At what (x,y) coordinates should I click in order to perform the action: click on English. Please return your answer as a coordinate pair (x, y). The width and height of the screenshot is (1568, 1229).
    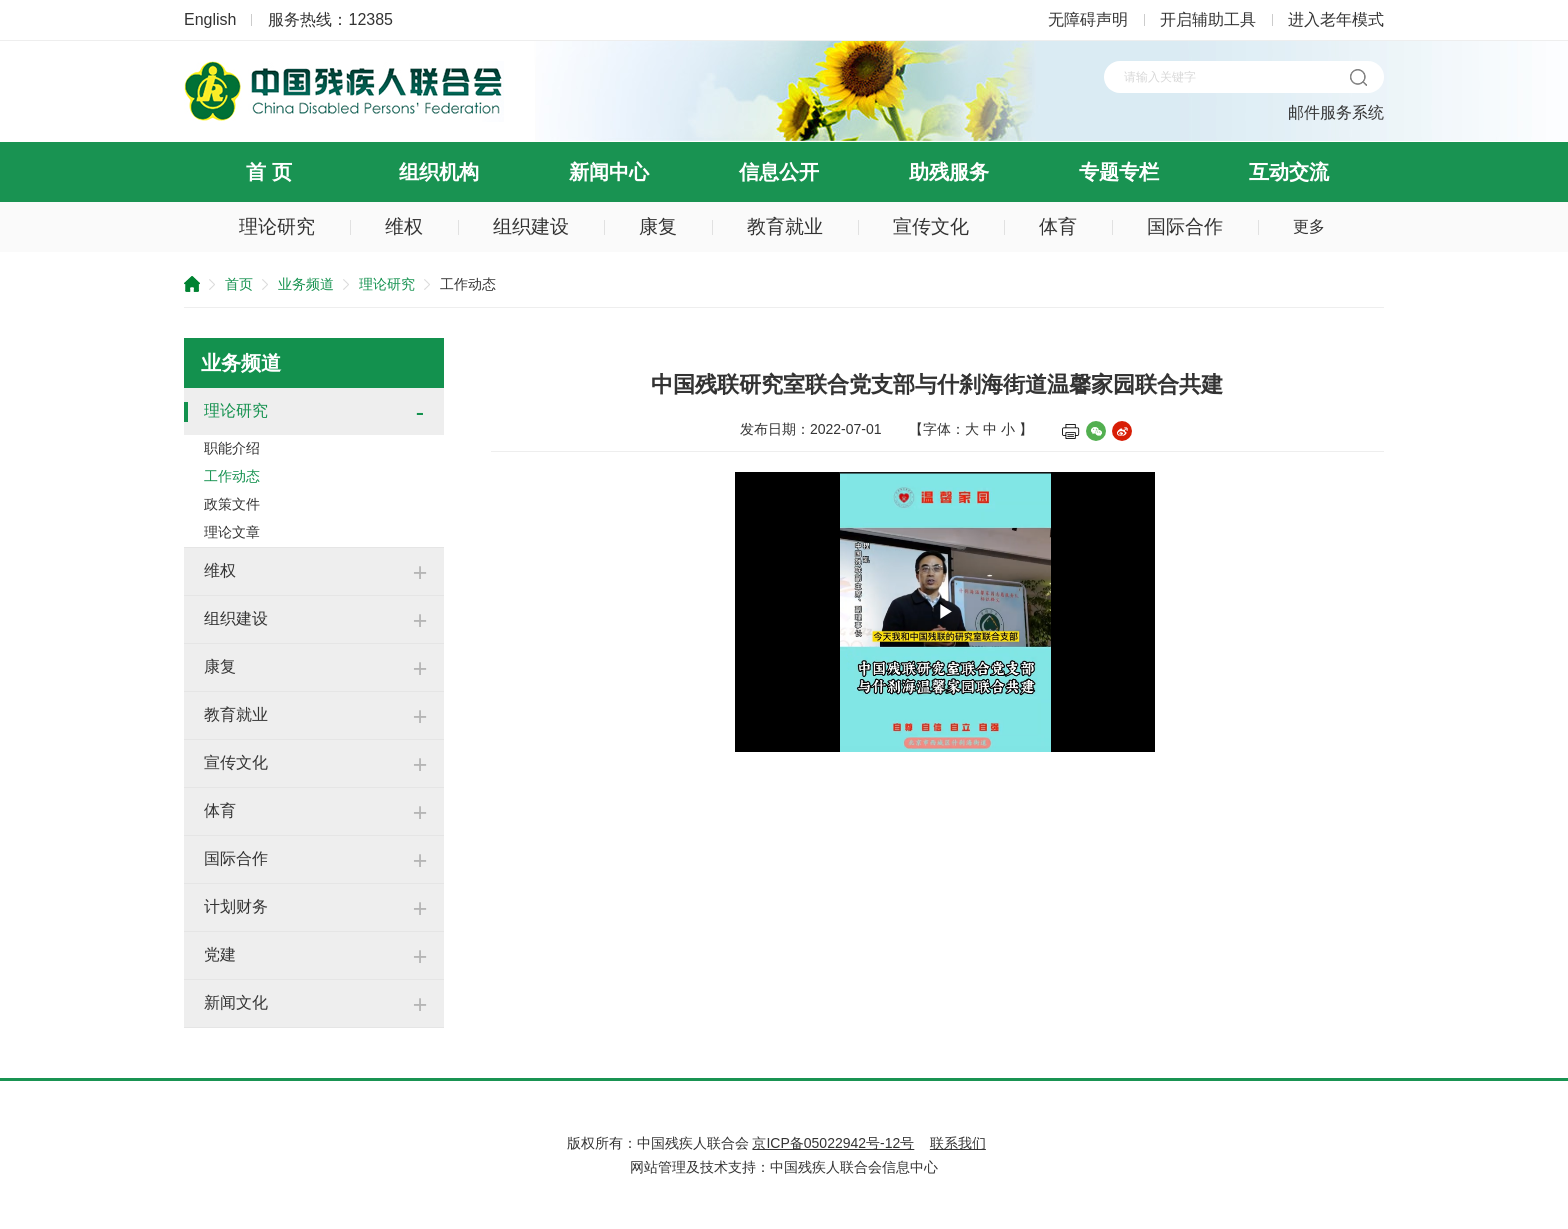
    Looking at the image, I should click on (210, 19).